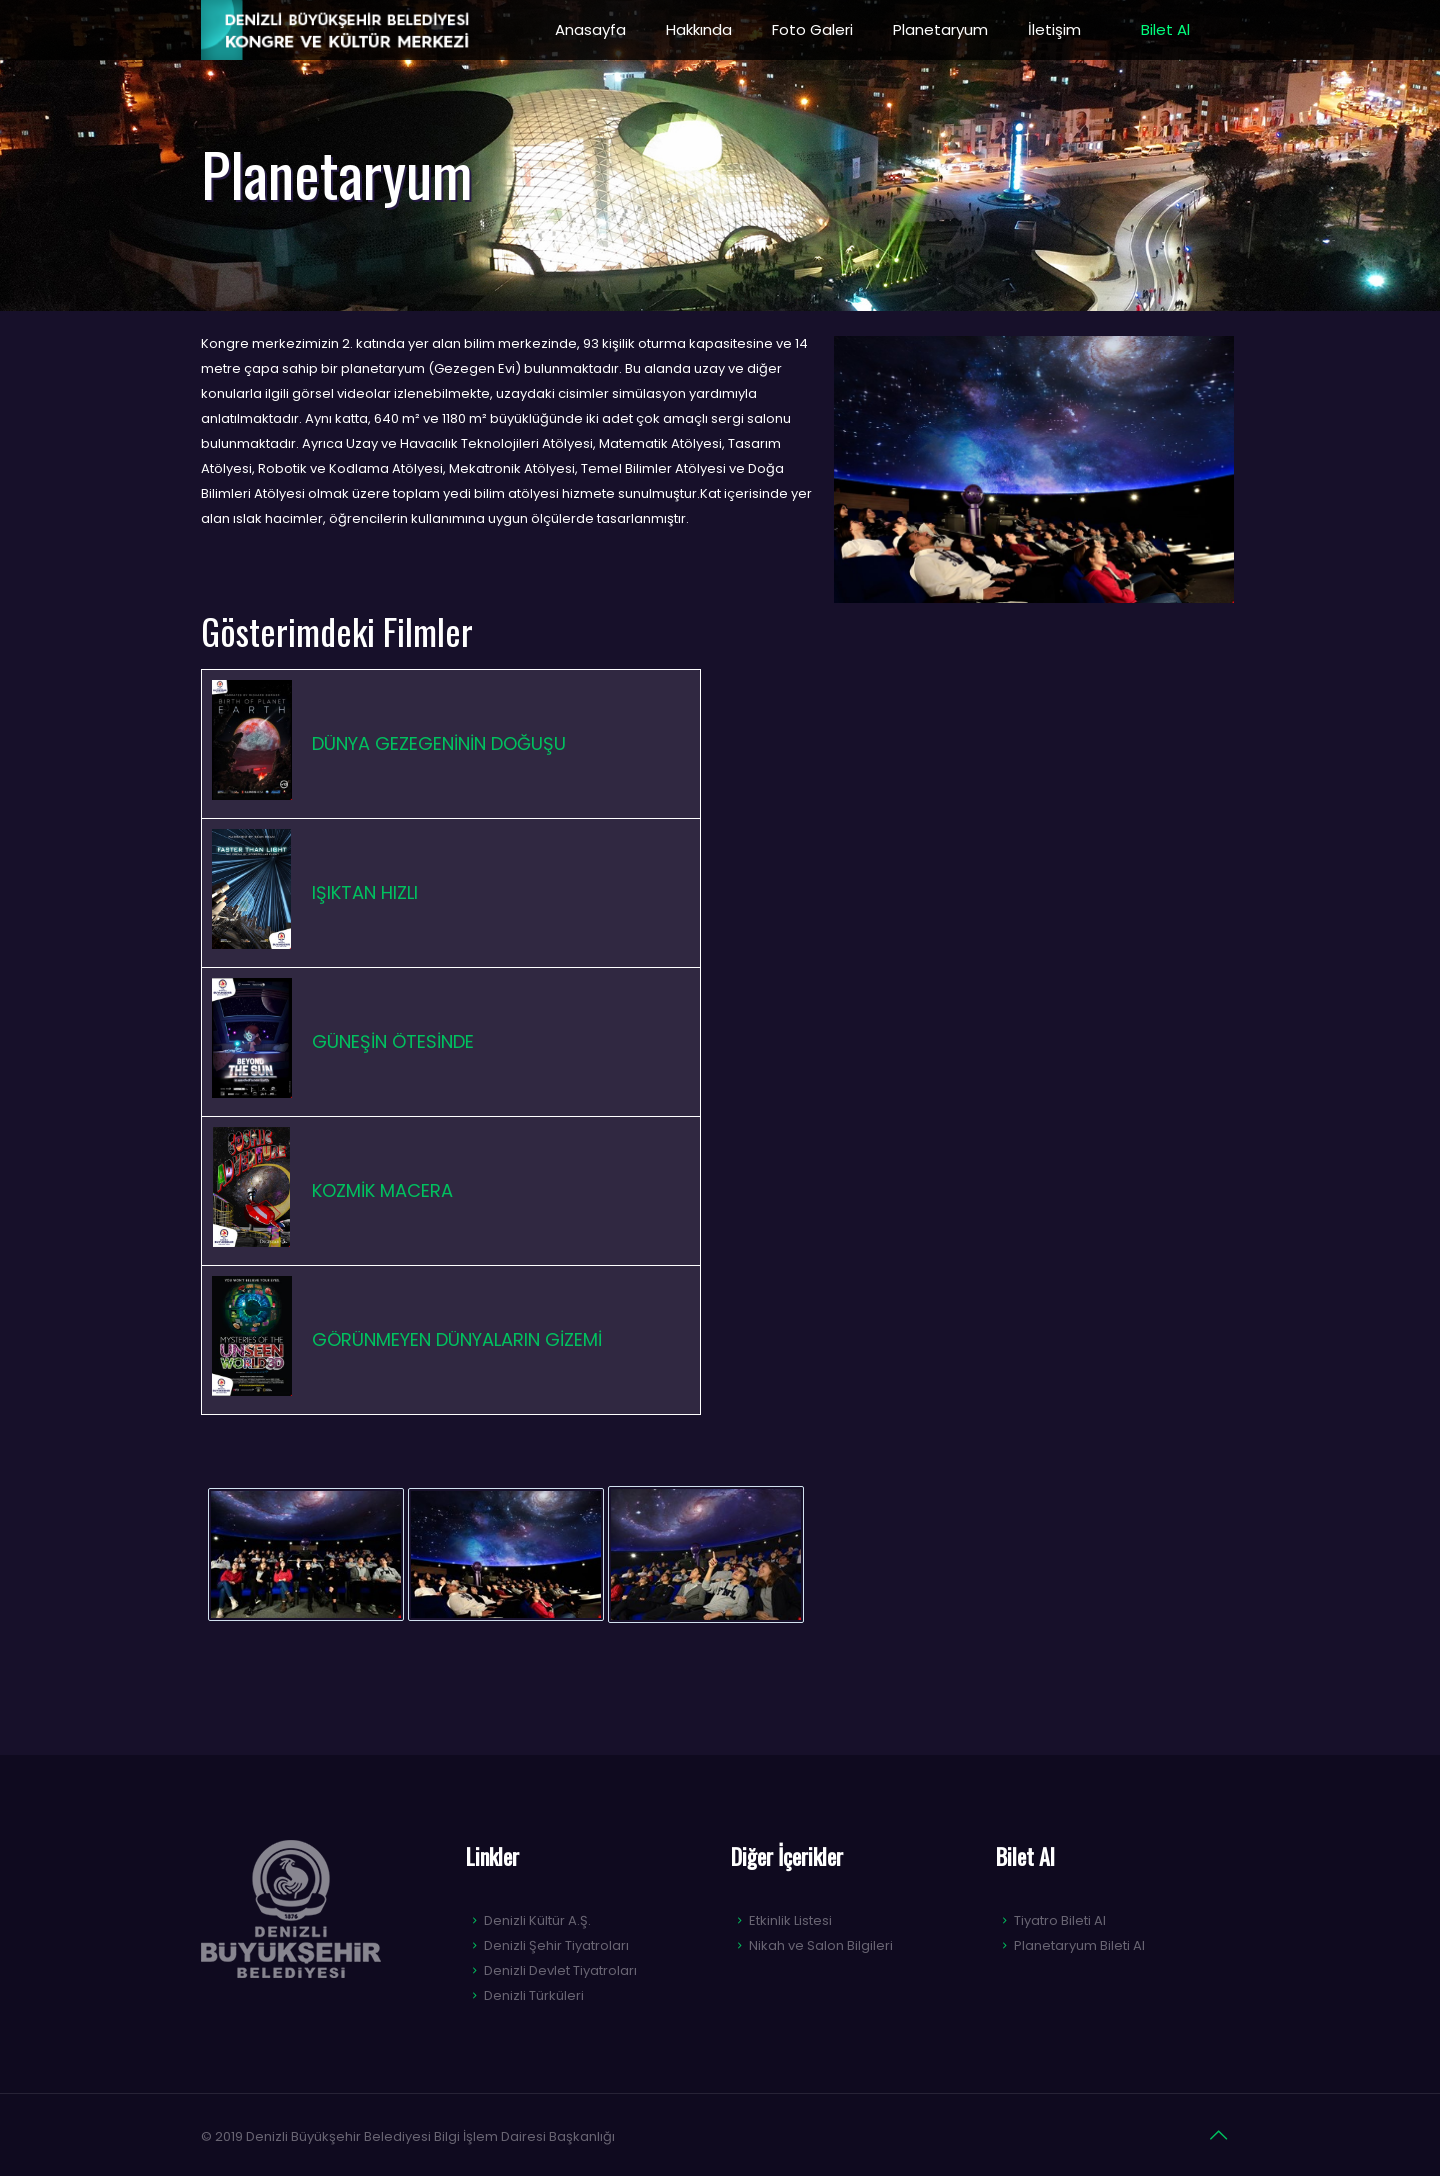 The height and width of the screenshot is (2176, 1440). Describe the element at coordinates (457, 1339) in the screenshot. I see `GÖRÜNMEYEN DÜNYALARIN GİZEMİ` at that location.